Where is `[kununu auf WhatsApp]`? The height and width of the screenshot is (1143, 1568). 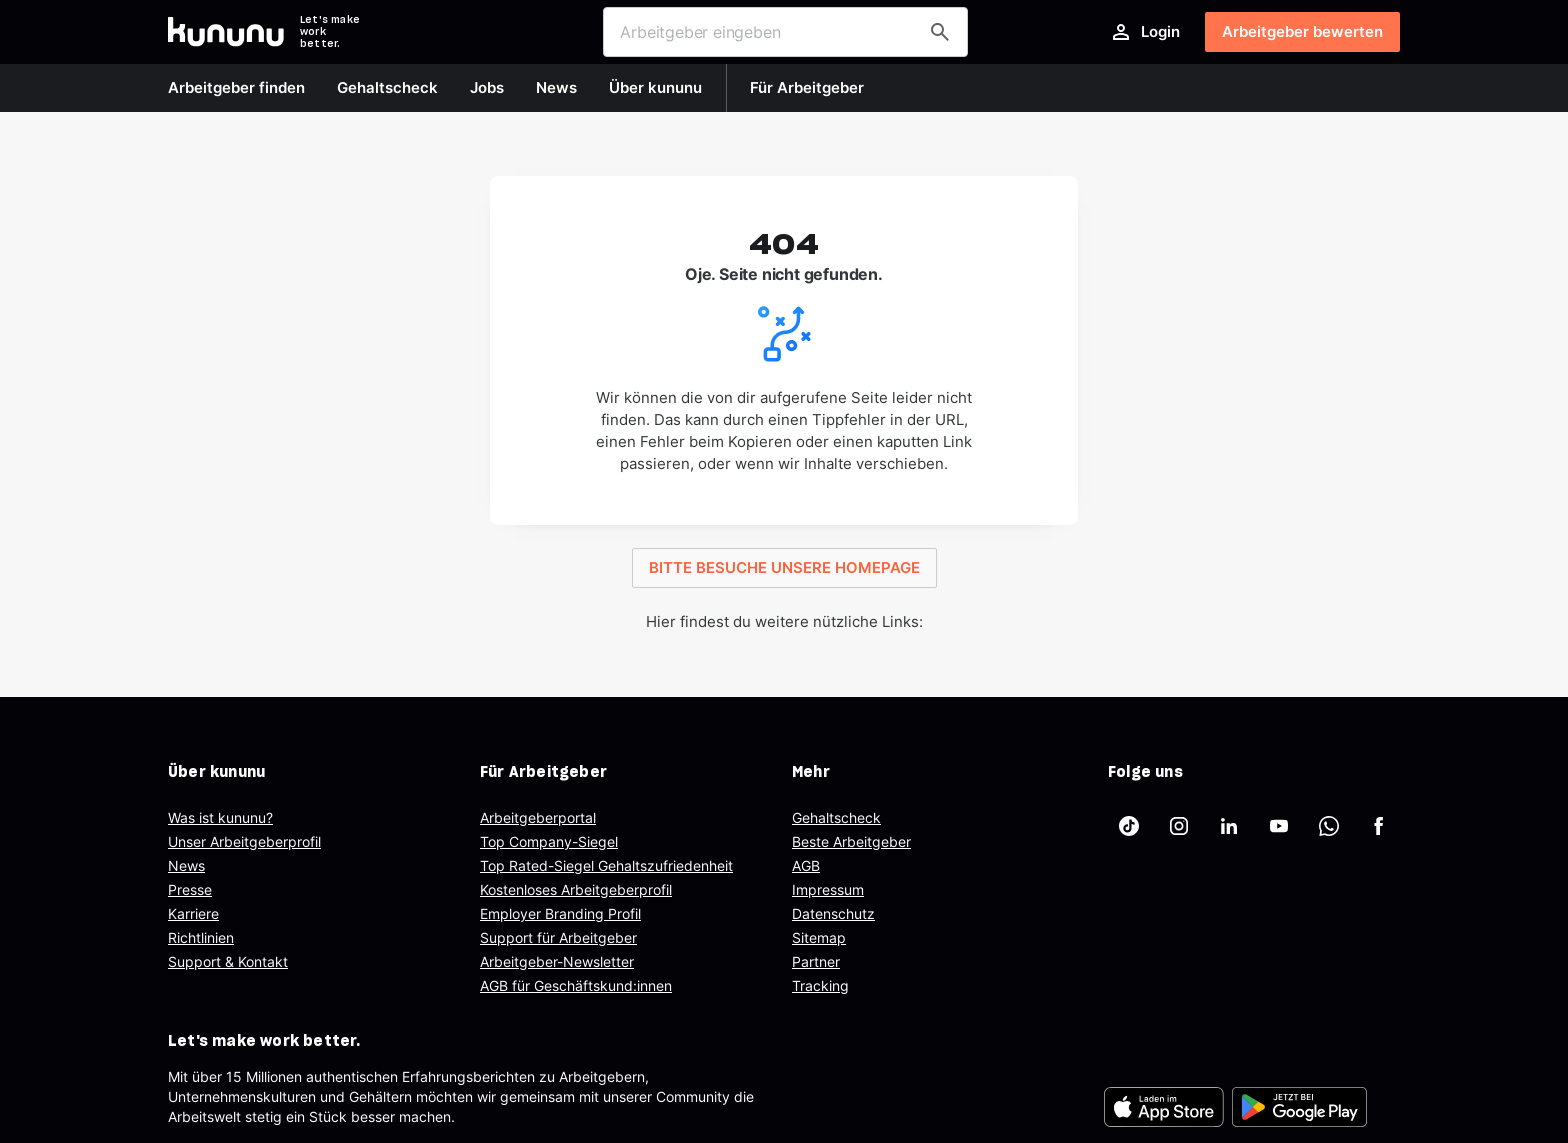
[kununu auf WhatsApp] is located at coordinates (1329, 826).